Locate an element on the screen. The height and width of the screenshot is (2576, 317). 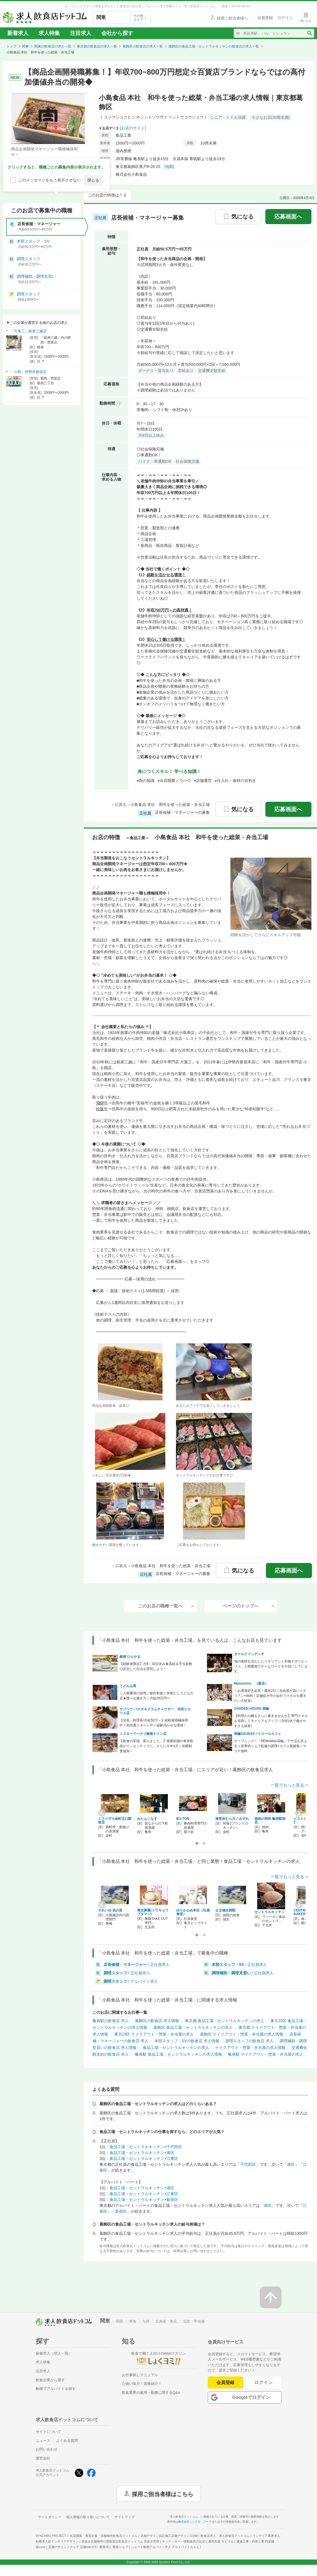
店舗デザインメディア is located at coordinates (72, 2547).